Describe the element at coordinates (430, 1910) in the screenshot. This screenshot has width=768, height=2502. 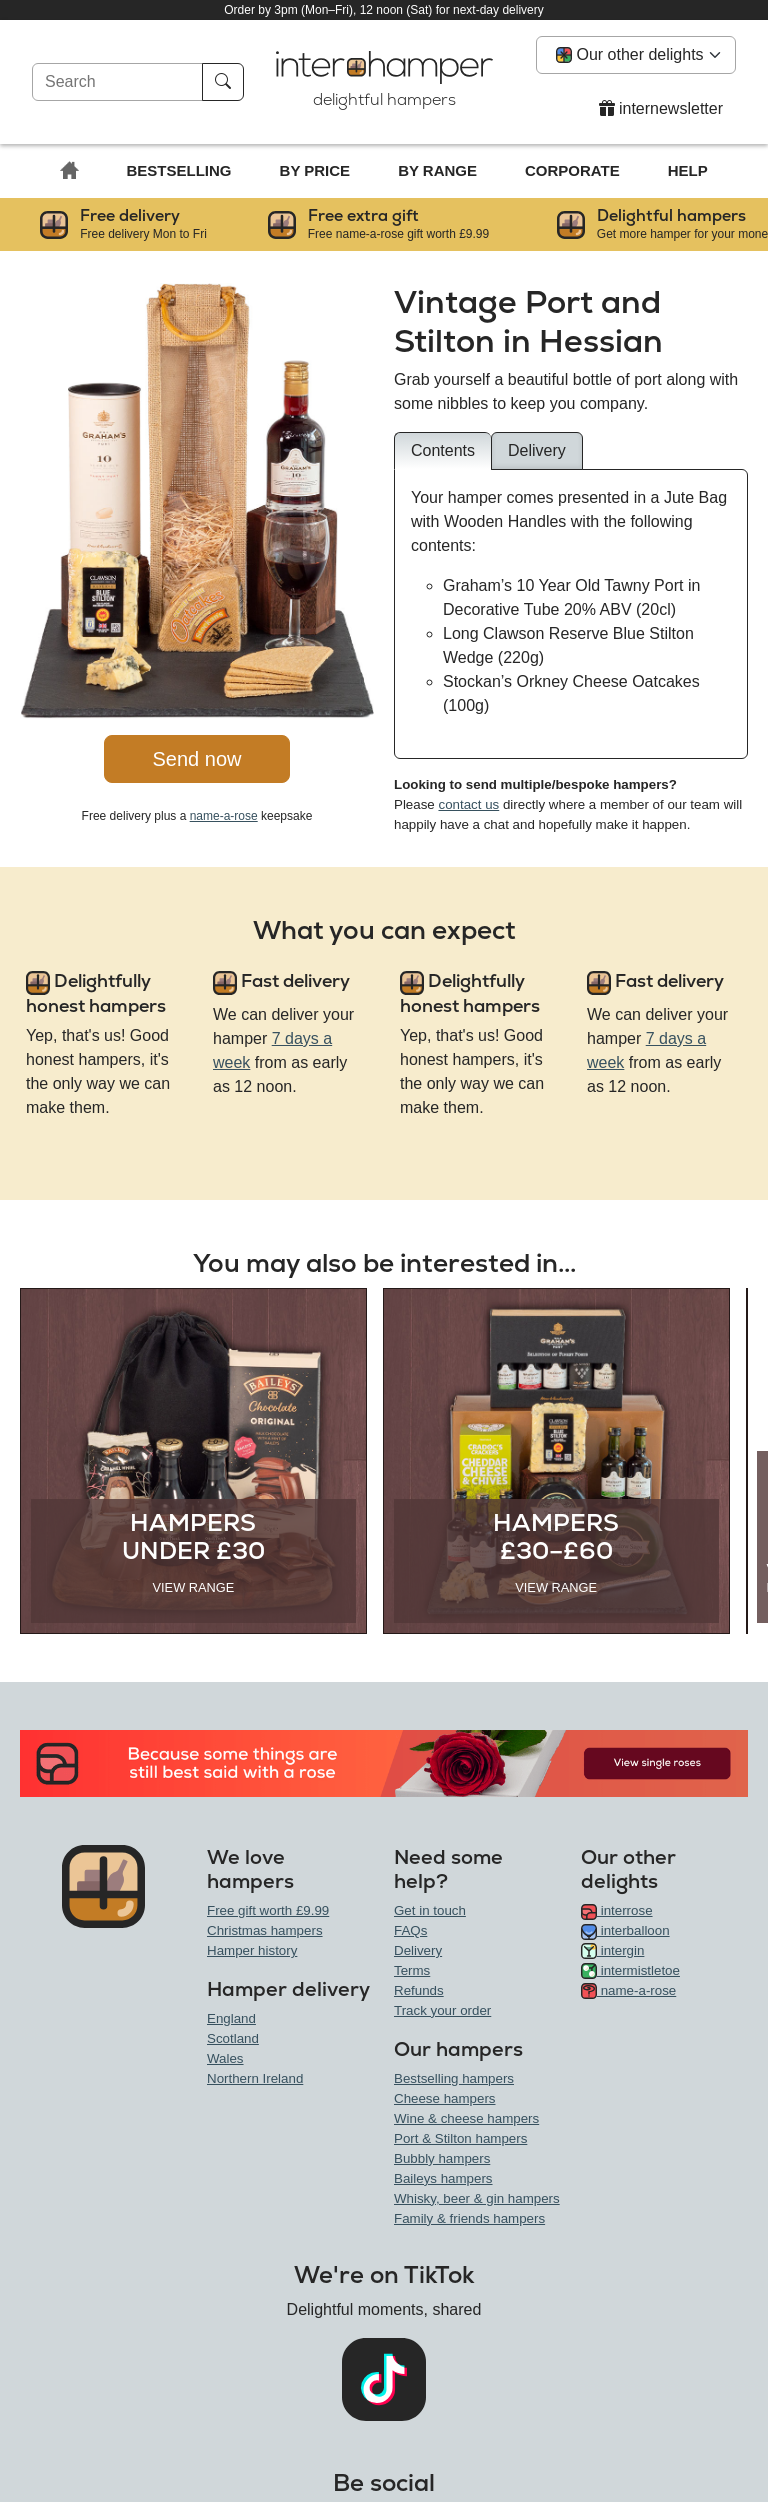
I see `Get in touch` at that location.